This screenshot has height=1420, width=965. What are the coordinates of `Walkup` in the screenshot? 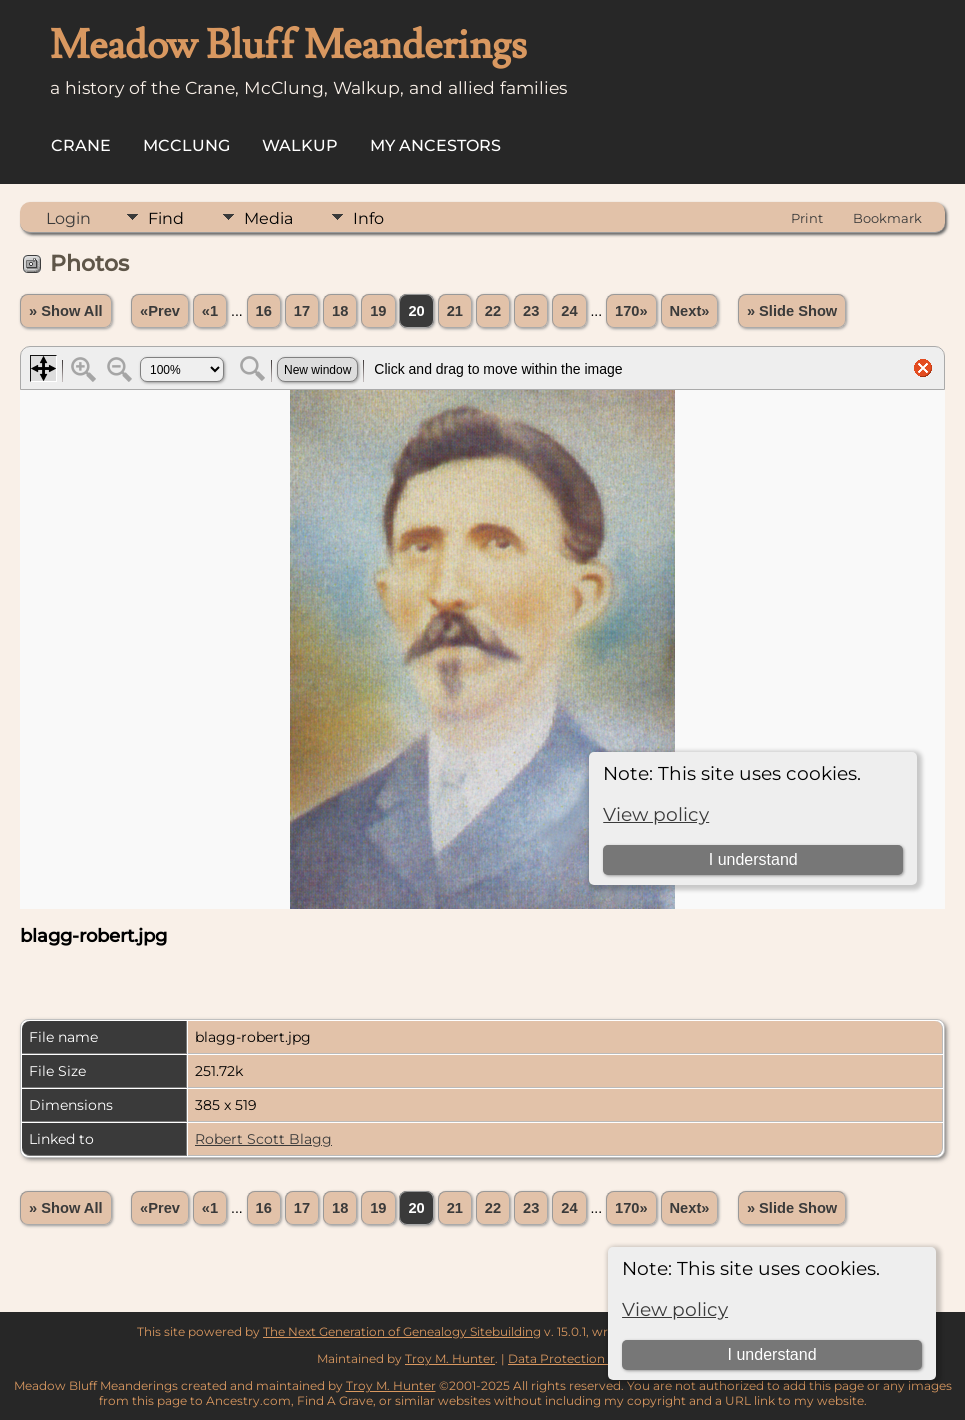 It's located at (300, 145).